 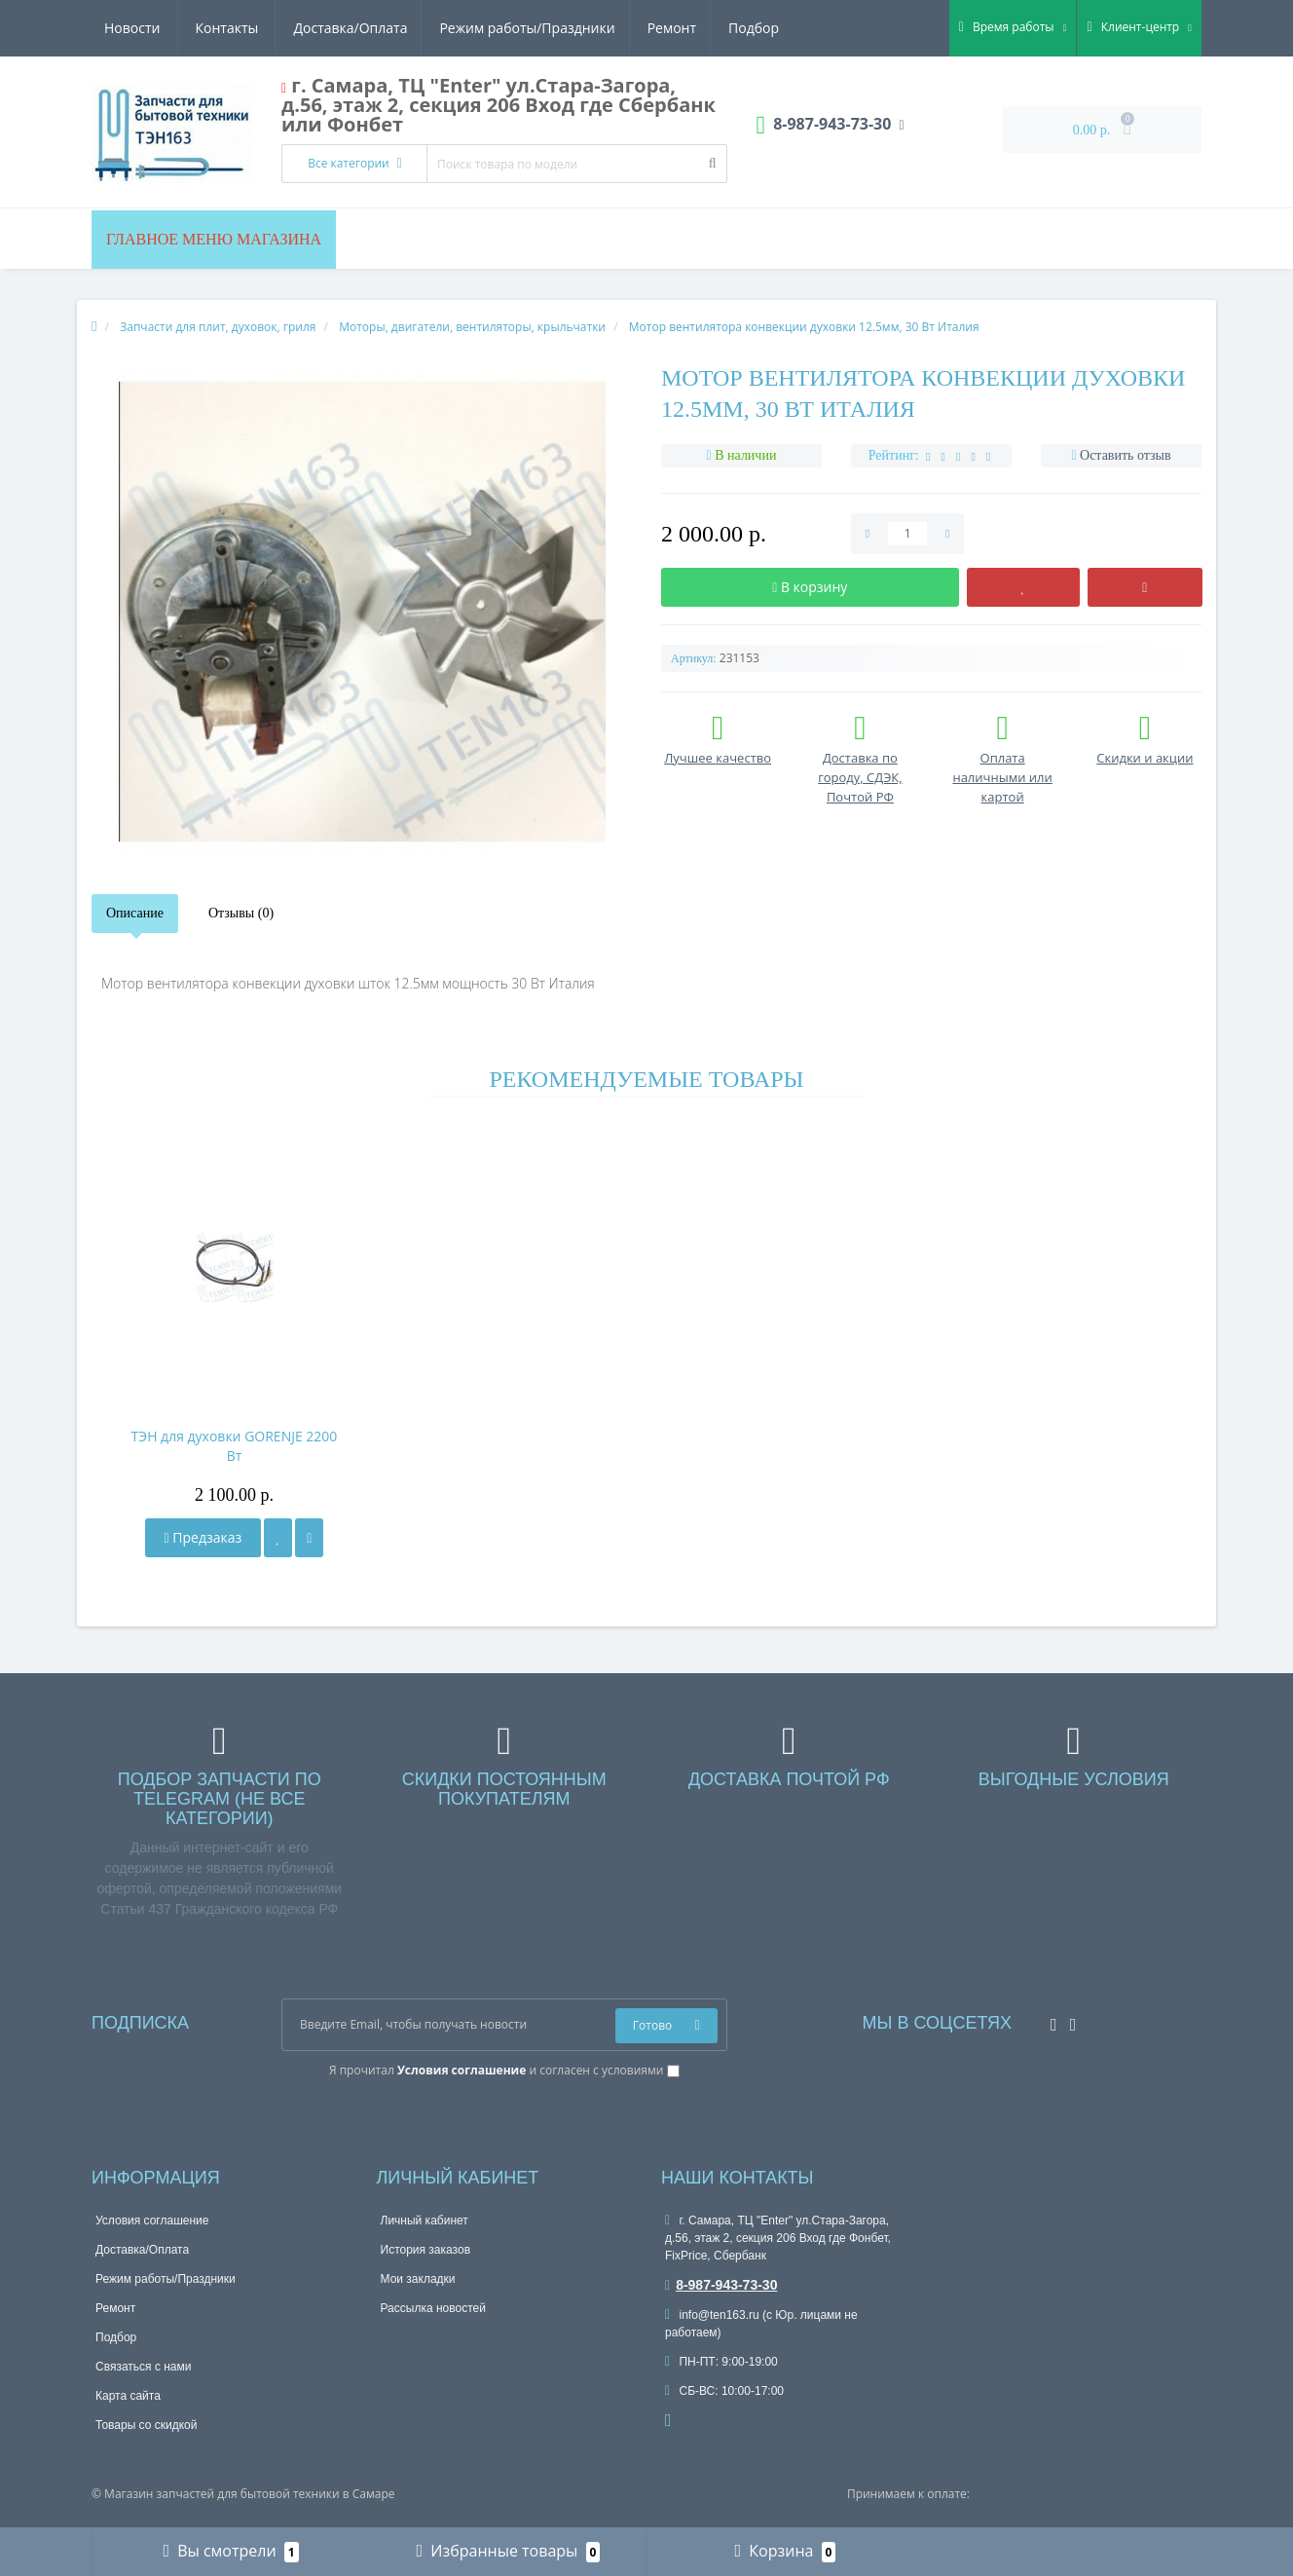 I want to click on Мои закладки, so click(x=418, y=2279).